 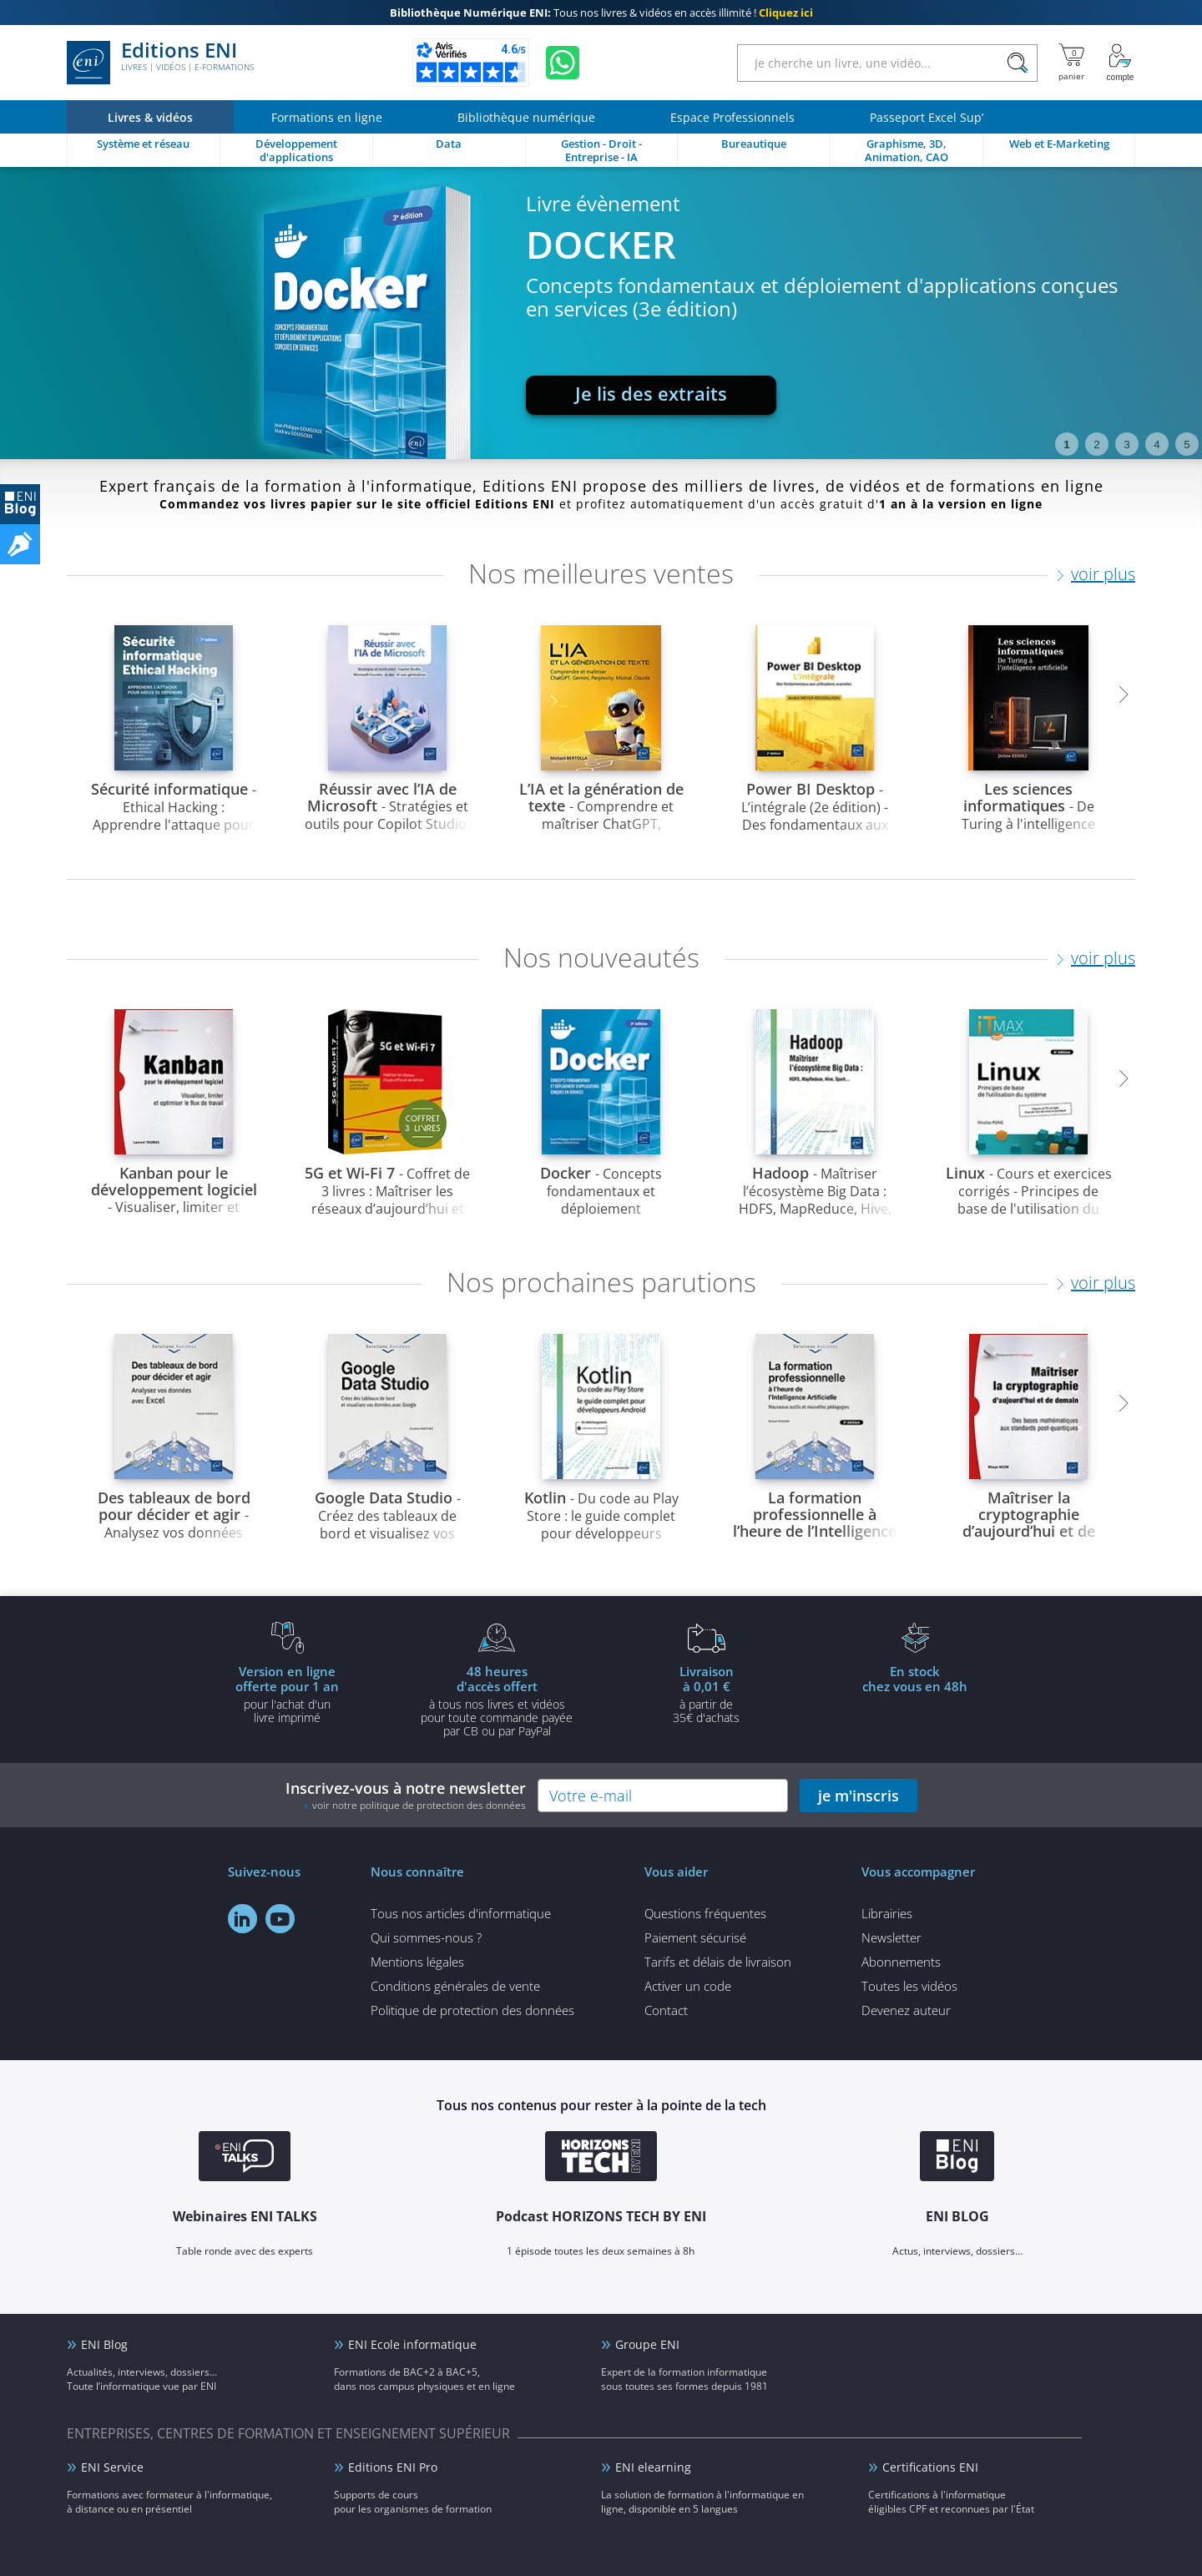 I want to click on 3 [tab], so click(x=1126, y=444).